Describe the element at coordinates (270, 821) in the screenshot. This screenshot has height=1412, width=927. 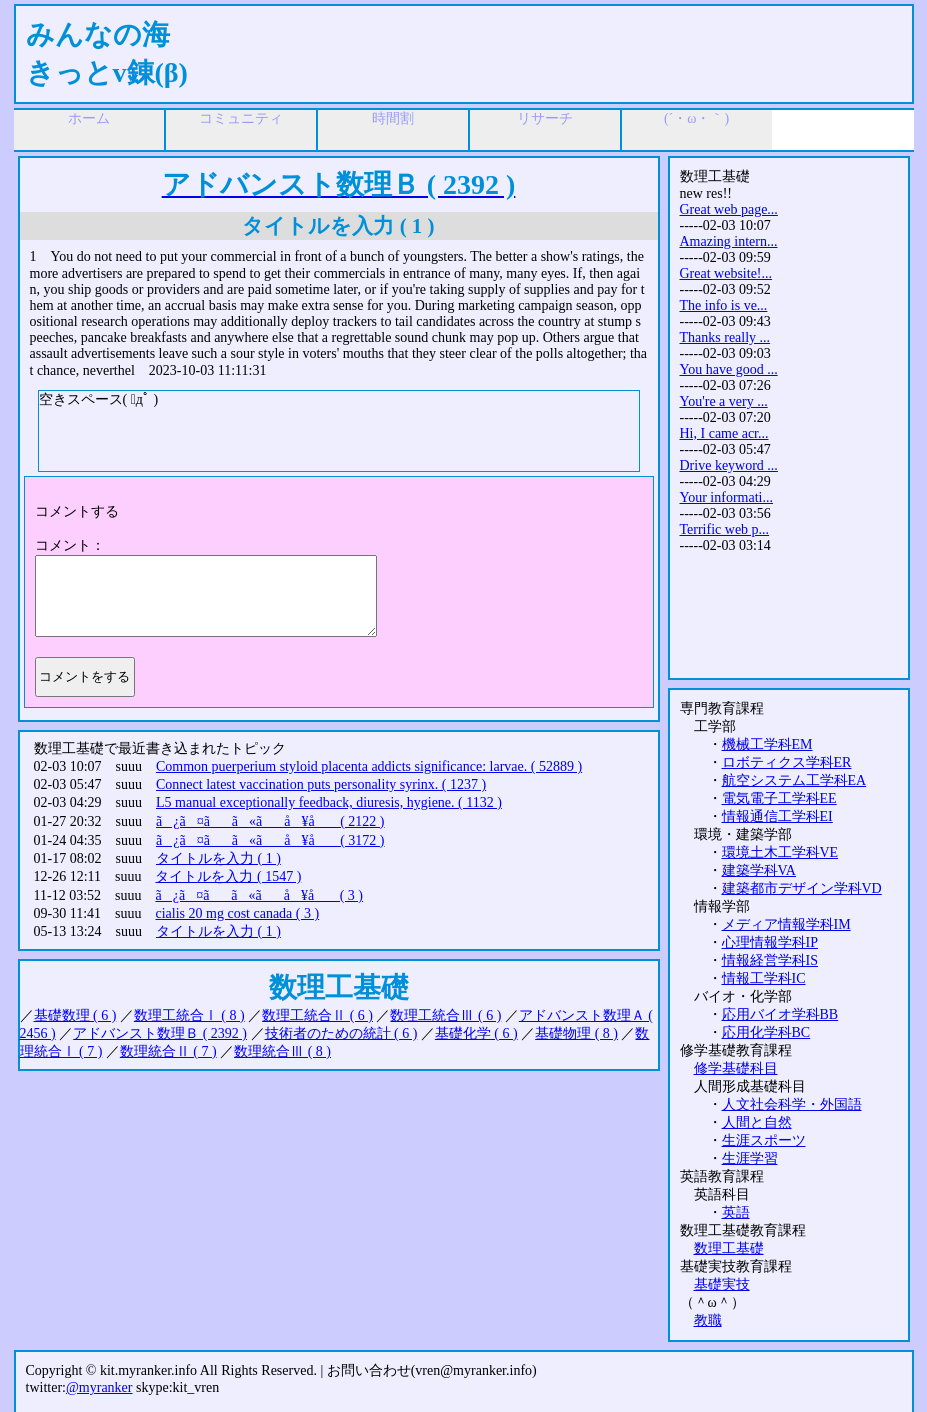
I see `ã¿ã¤ãã«ãå ¥å ( 2122 )` at that location.